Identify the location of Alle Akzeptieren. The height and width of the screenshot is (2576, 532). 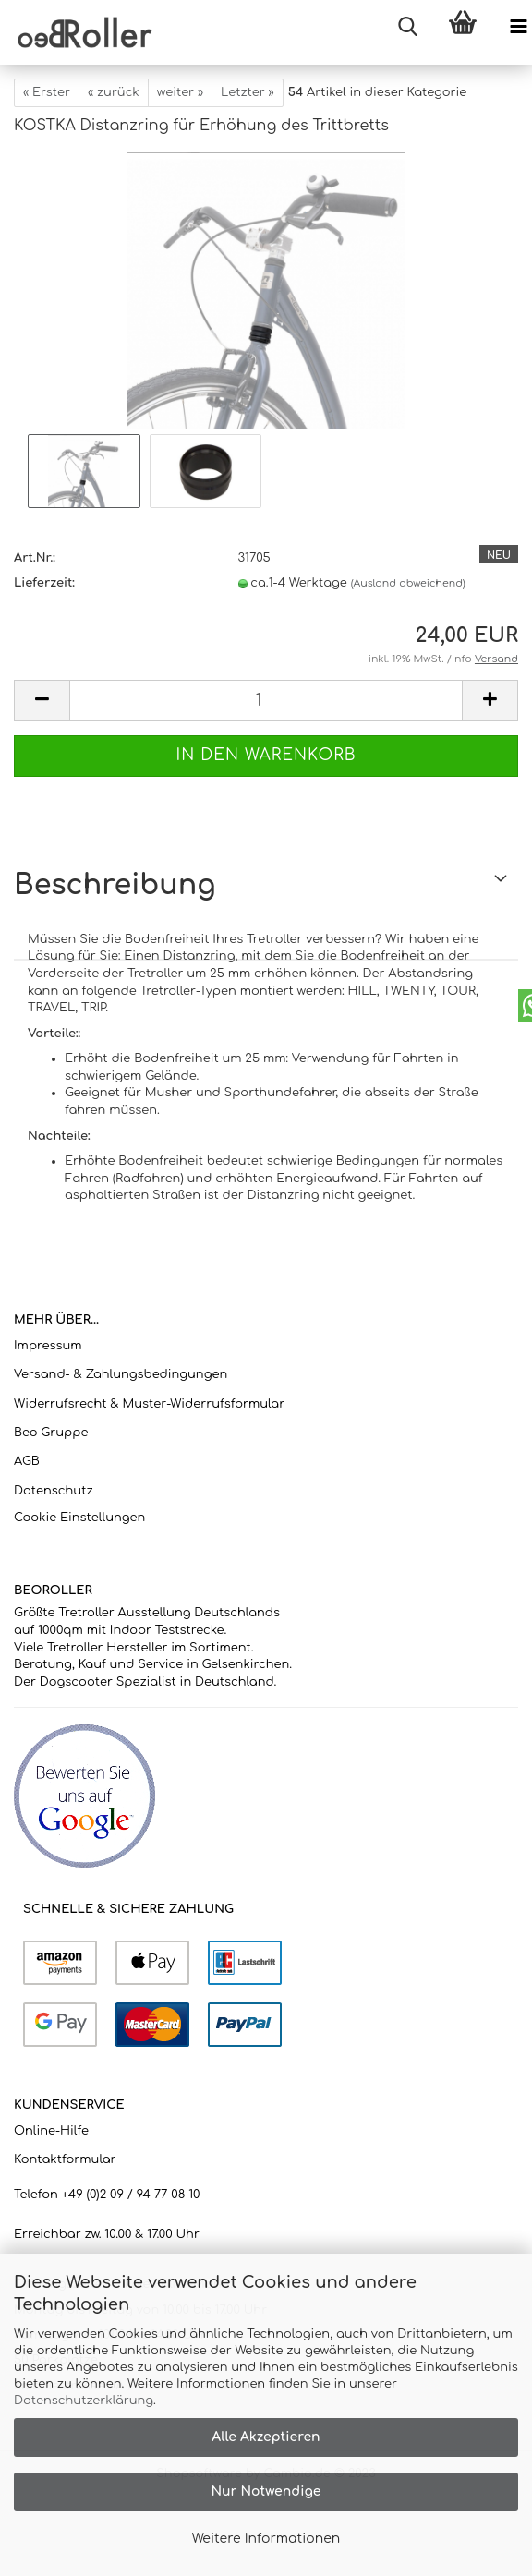
(266, 2437).